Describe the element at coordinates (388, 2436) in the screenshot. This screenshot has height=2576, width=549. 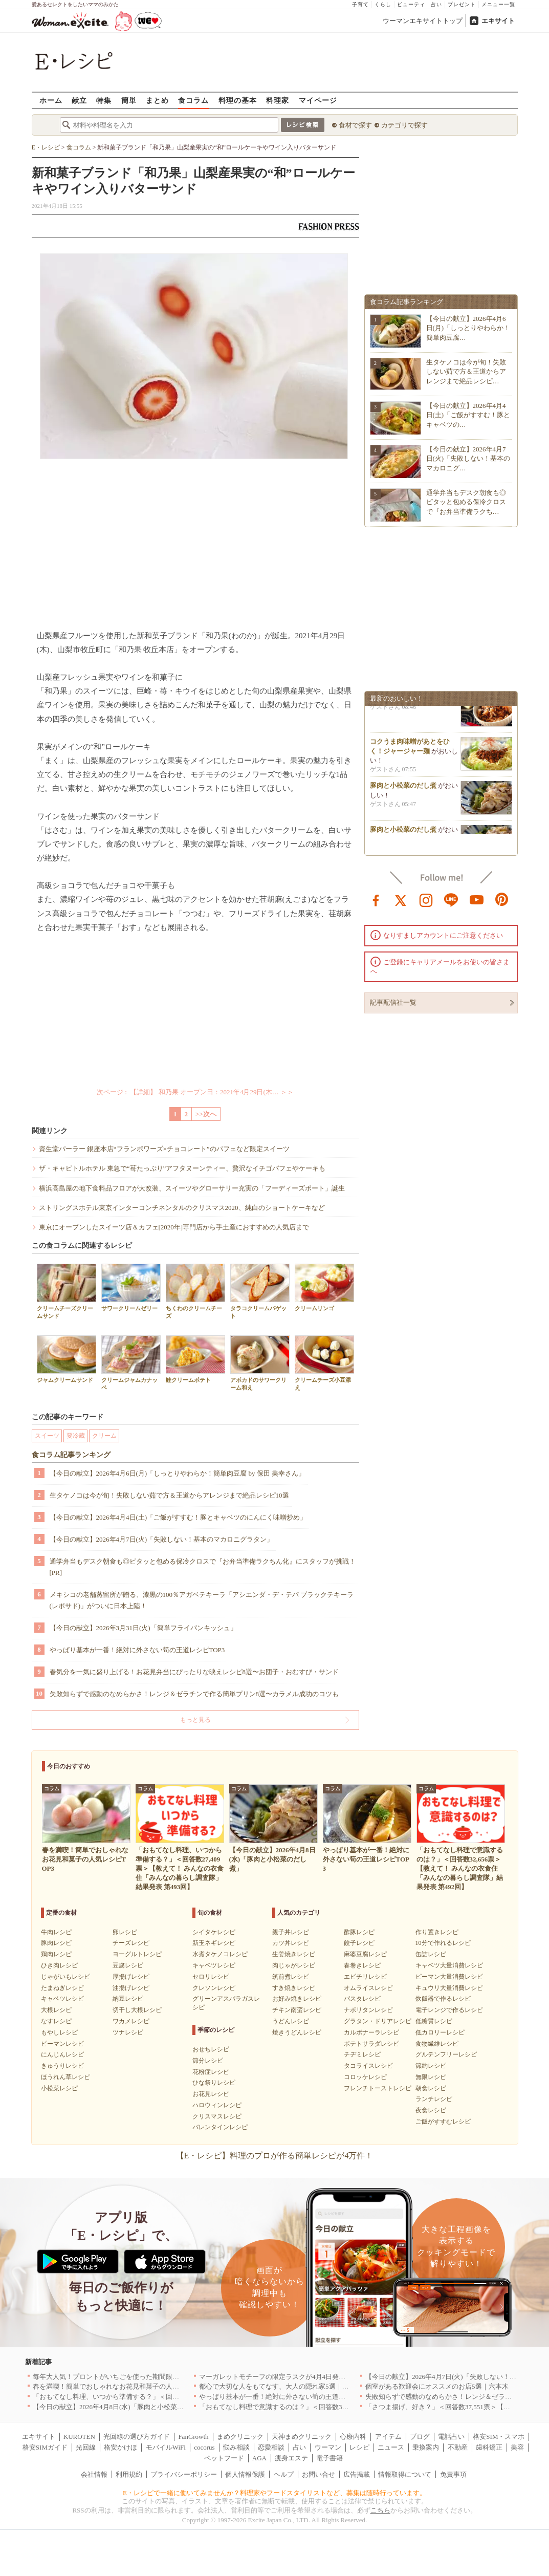
I see `アイテム` at that location.